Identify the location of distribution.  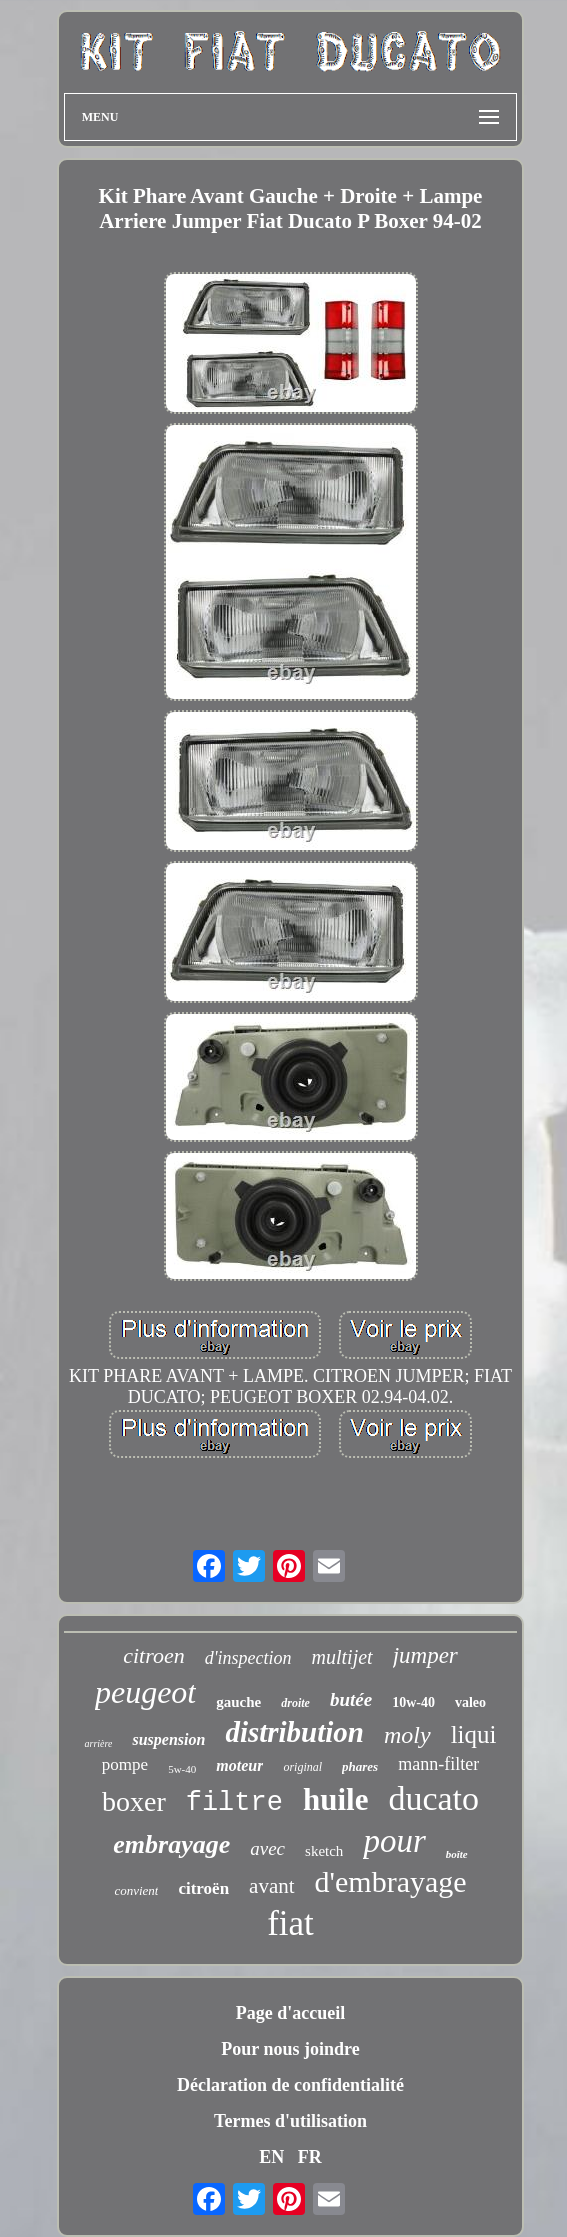
(294, 1732).